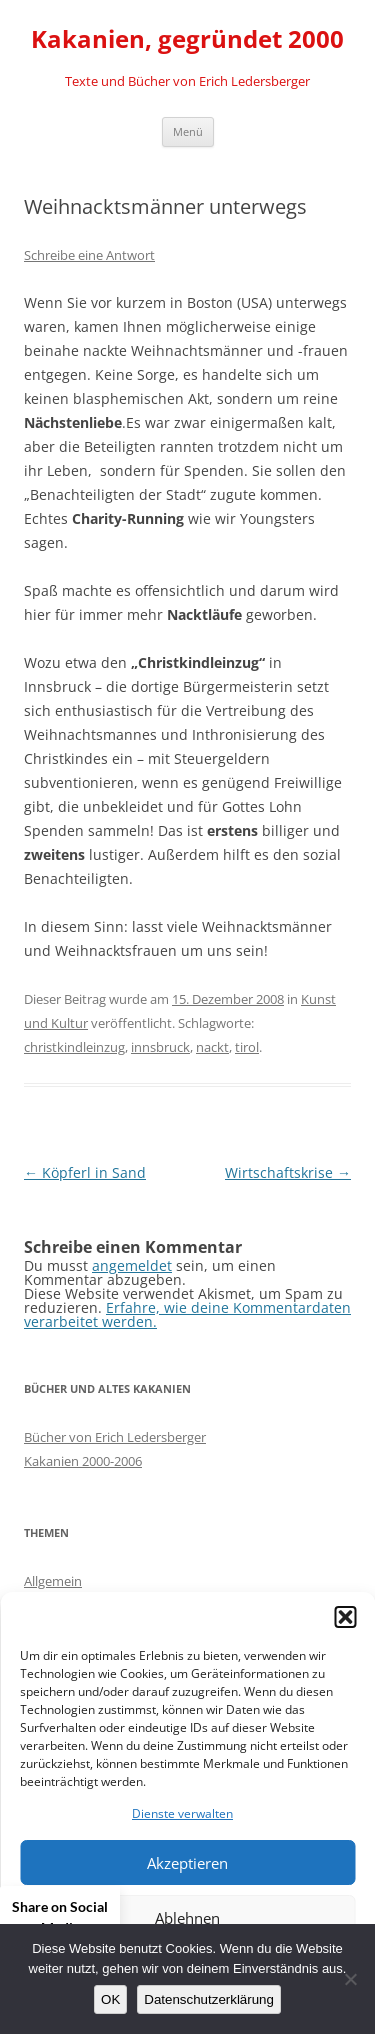 This screenshot has height=2034, width=375. I want to click on Allgemein, so click(53, 1581).